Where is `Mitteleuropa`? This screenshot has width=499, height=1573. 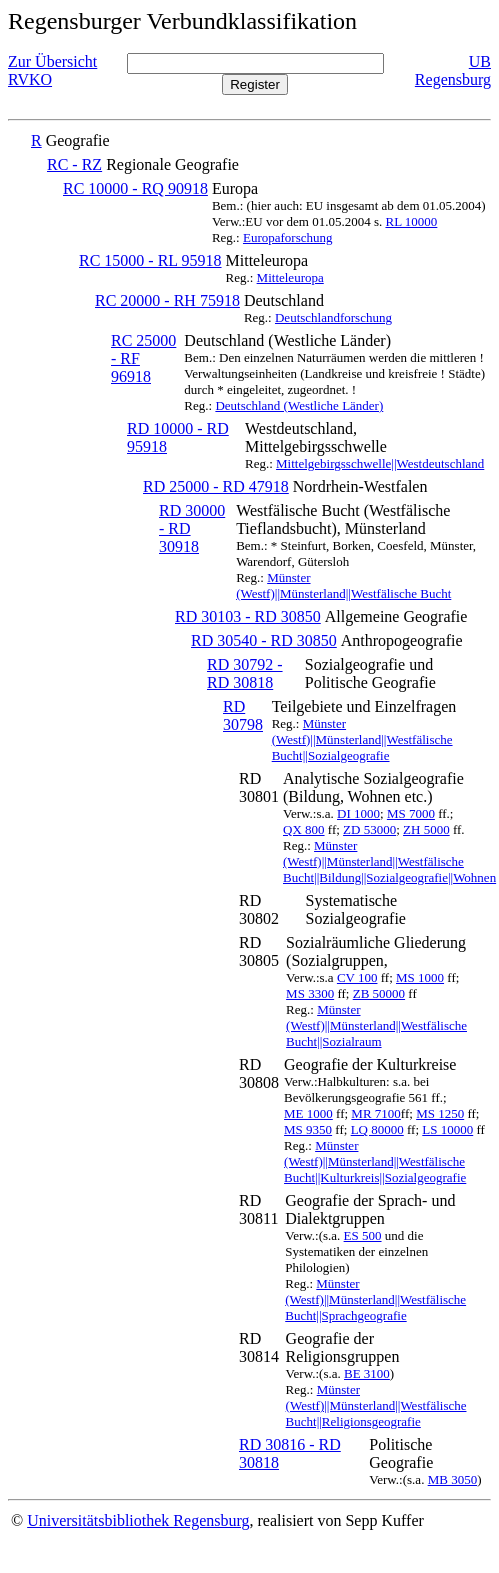
Mitteleuropa is located at coordinates (290, 277).